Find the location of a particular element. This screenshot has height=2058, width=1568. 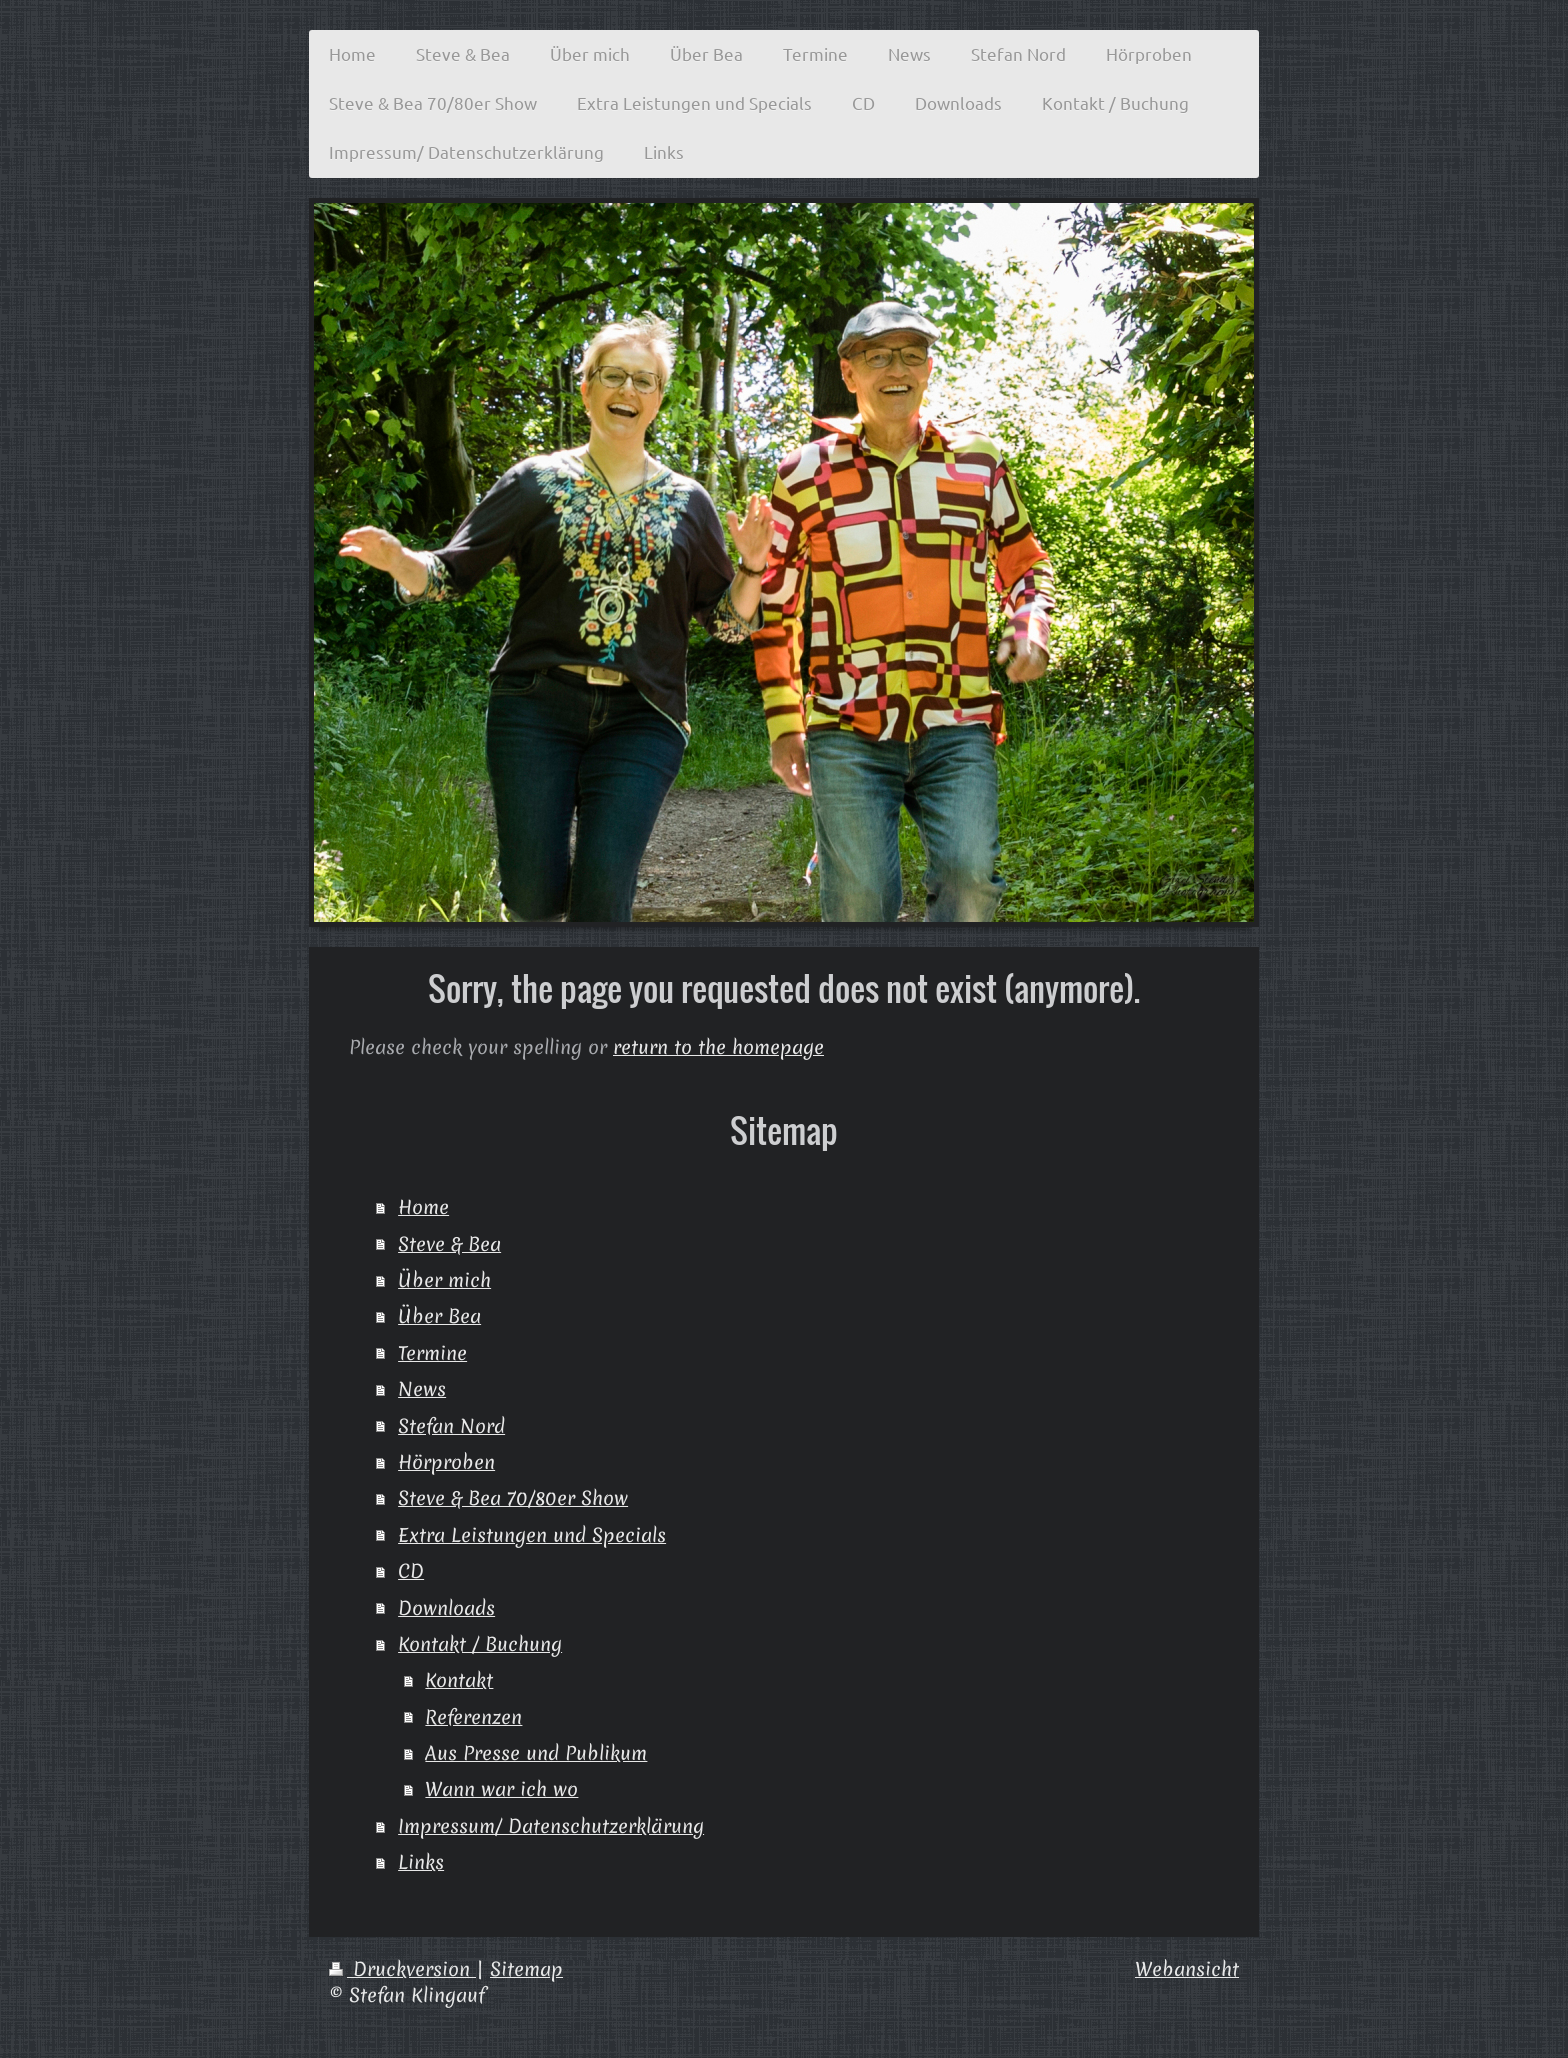

Kontakt / Buchung is located at coordinates (480, 1644).